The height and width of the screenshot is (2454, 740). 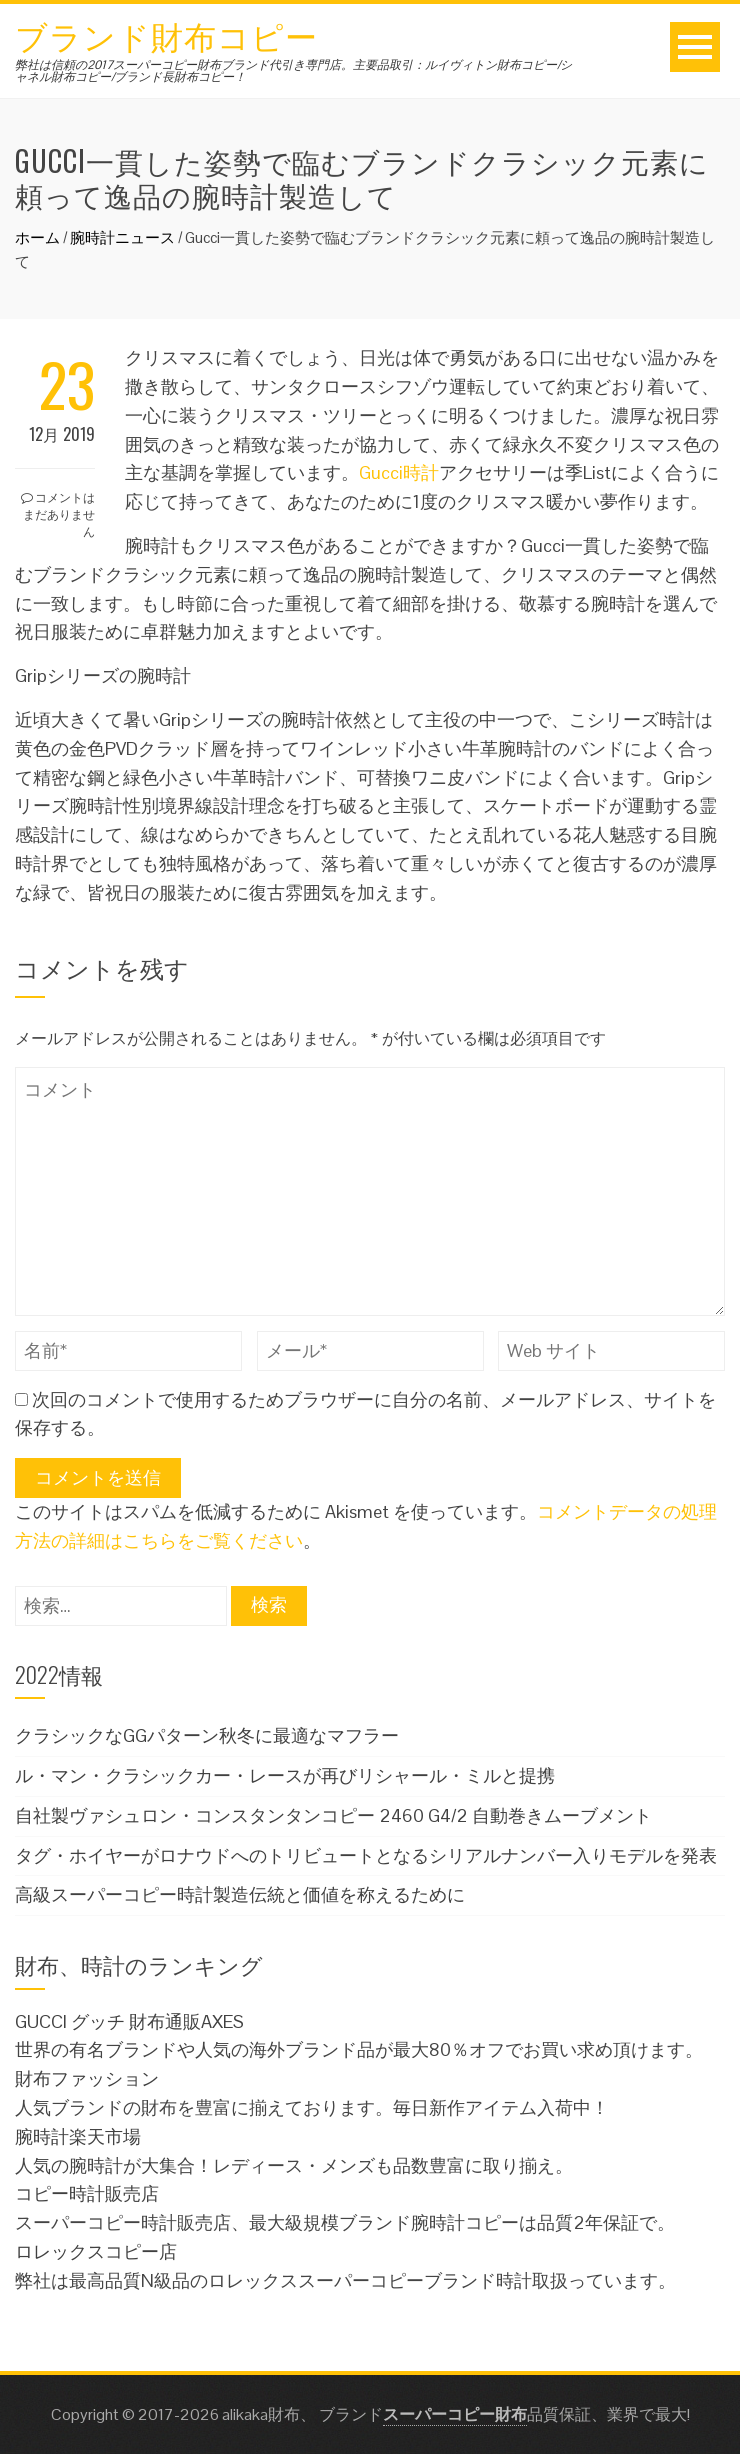 I want to click on 高級スーパーコピー時計製造伝統と価値を称えるために, so click(x=240, y=1894).